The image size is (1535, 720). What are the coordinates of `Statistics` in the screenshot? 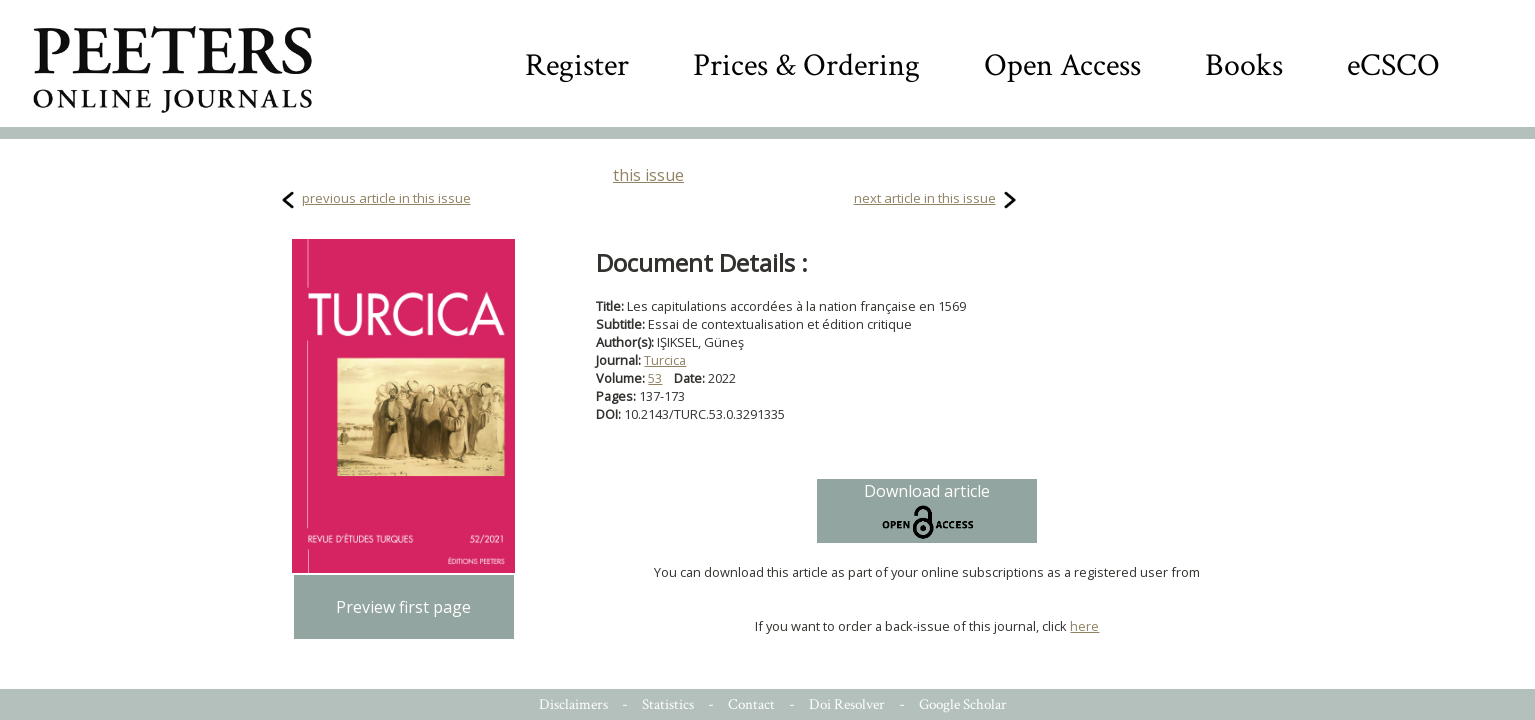 It's located at (668, 704).